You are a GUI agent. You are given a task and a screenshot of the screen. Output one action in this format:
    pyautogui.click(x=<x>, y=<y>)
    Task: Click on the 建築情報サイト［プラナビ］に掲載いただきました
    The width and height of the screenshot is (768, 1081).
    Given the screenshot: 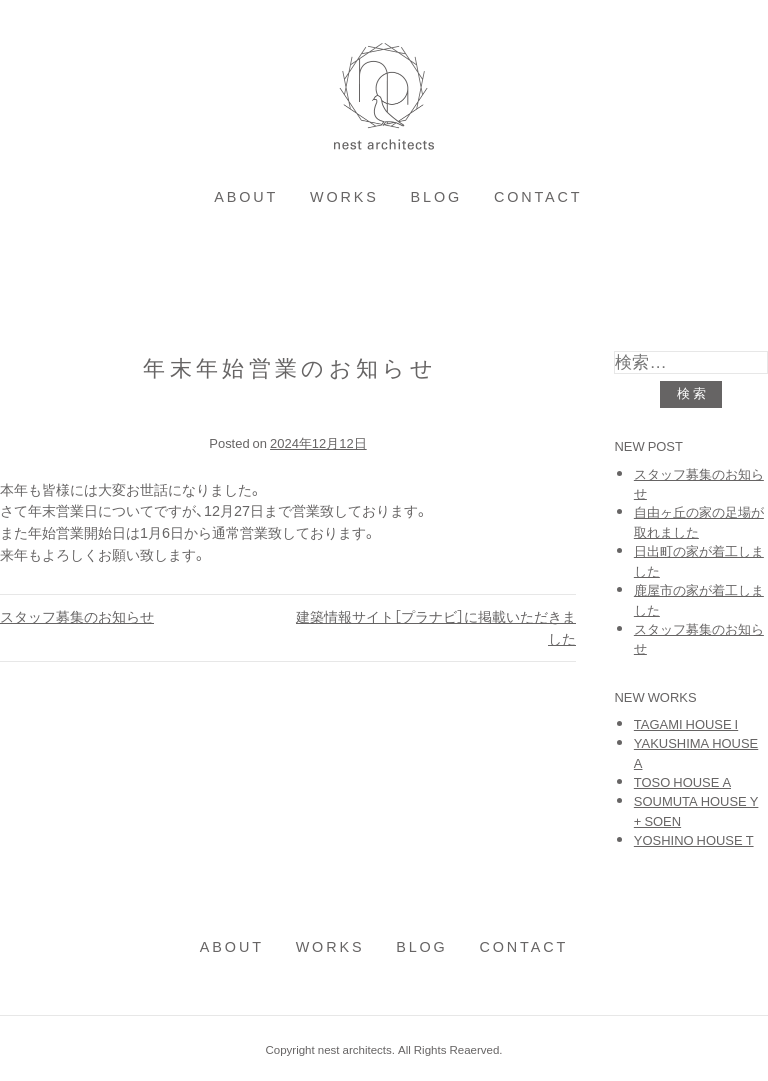 What is the action you would take?
    pyautogui.click(x=436, y=627)
    